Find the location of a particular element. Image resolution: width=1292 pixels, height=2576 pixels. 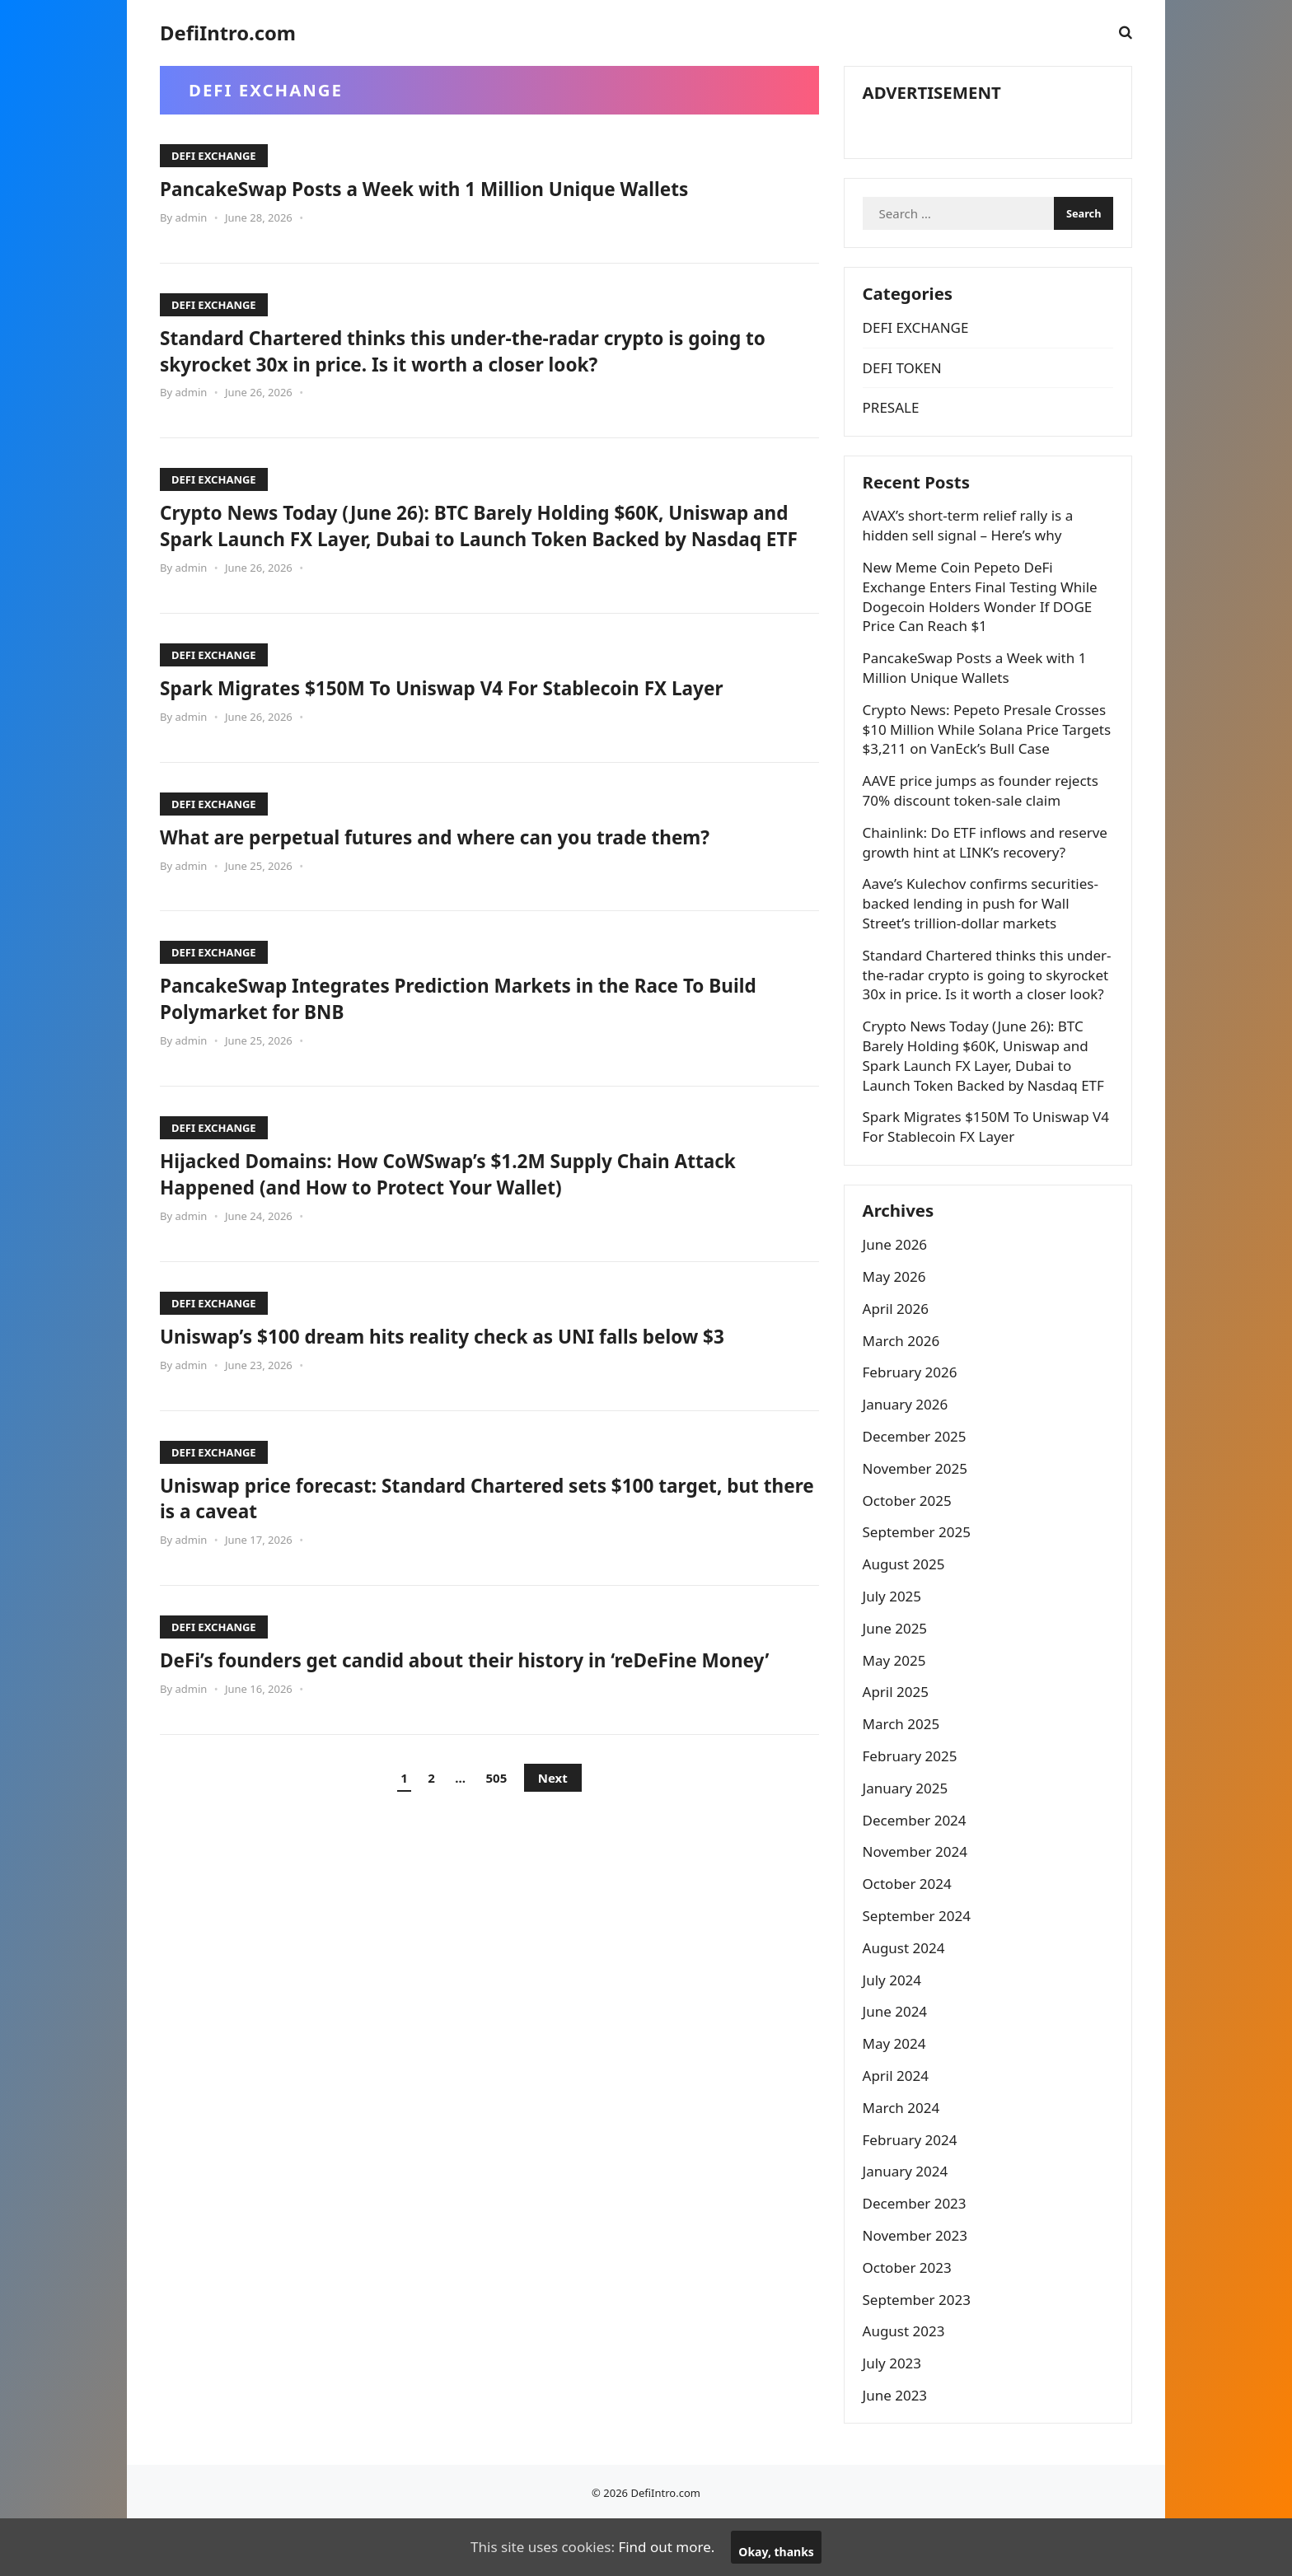

Standard Chartered thinks this under-the-radar crypto is going to skyrocket 30x in price. Is it worth a closer look? is located at coordinates (488, 350).